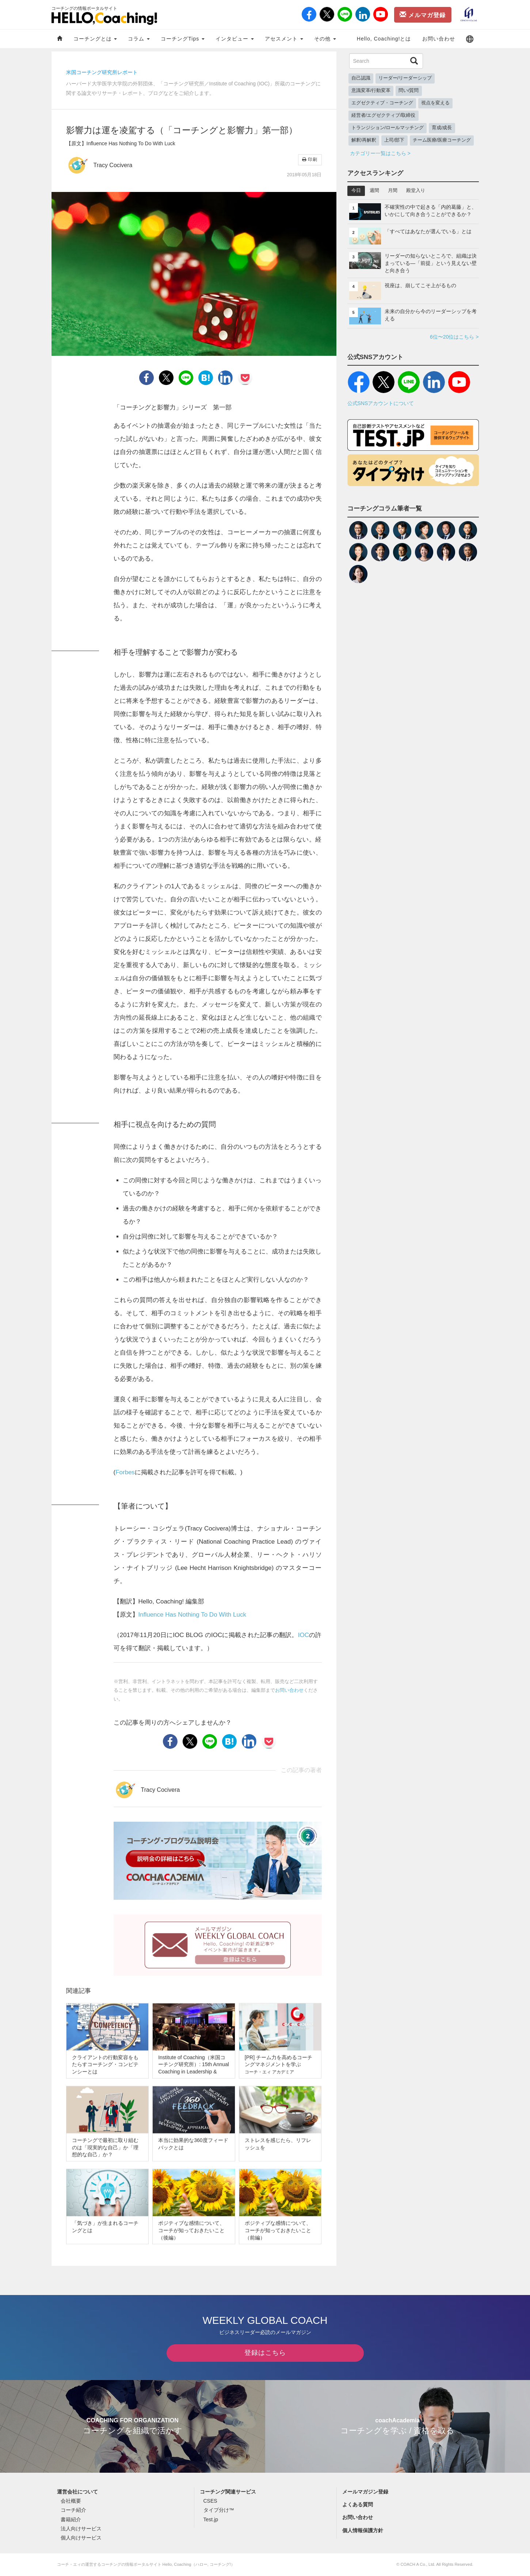 The image size is (530, 2576). Describe the element at coordinates (454, 337) in the screenshot. I see `6位〜20位はこちら >` at that location.